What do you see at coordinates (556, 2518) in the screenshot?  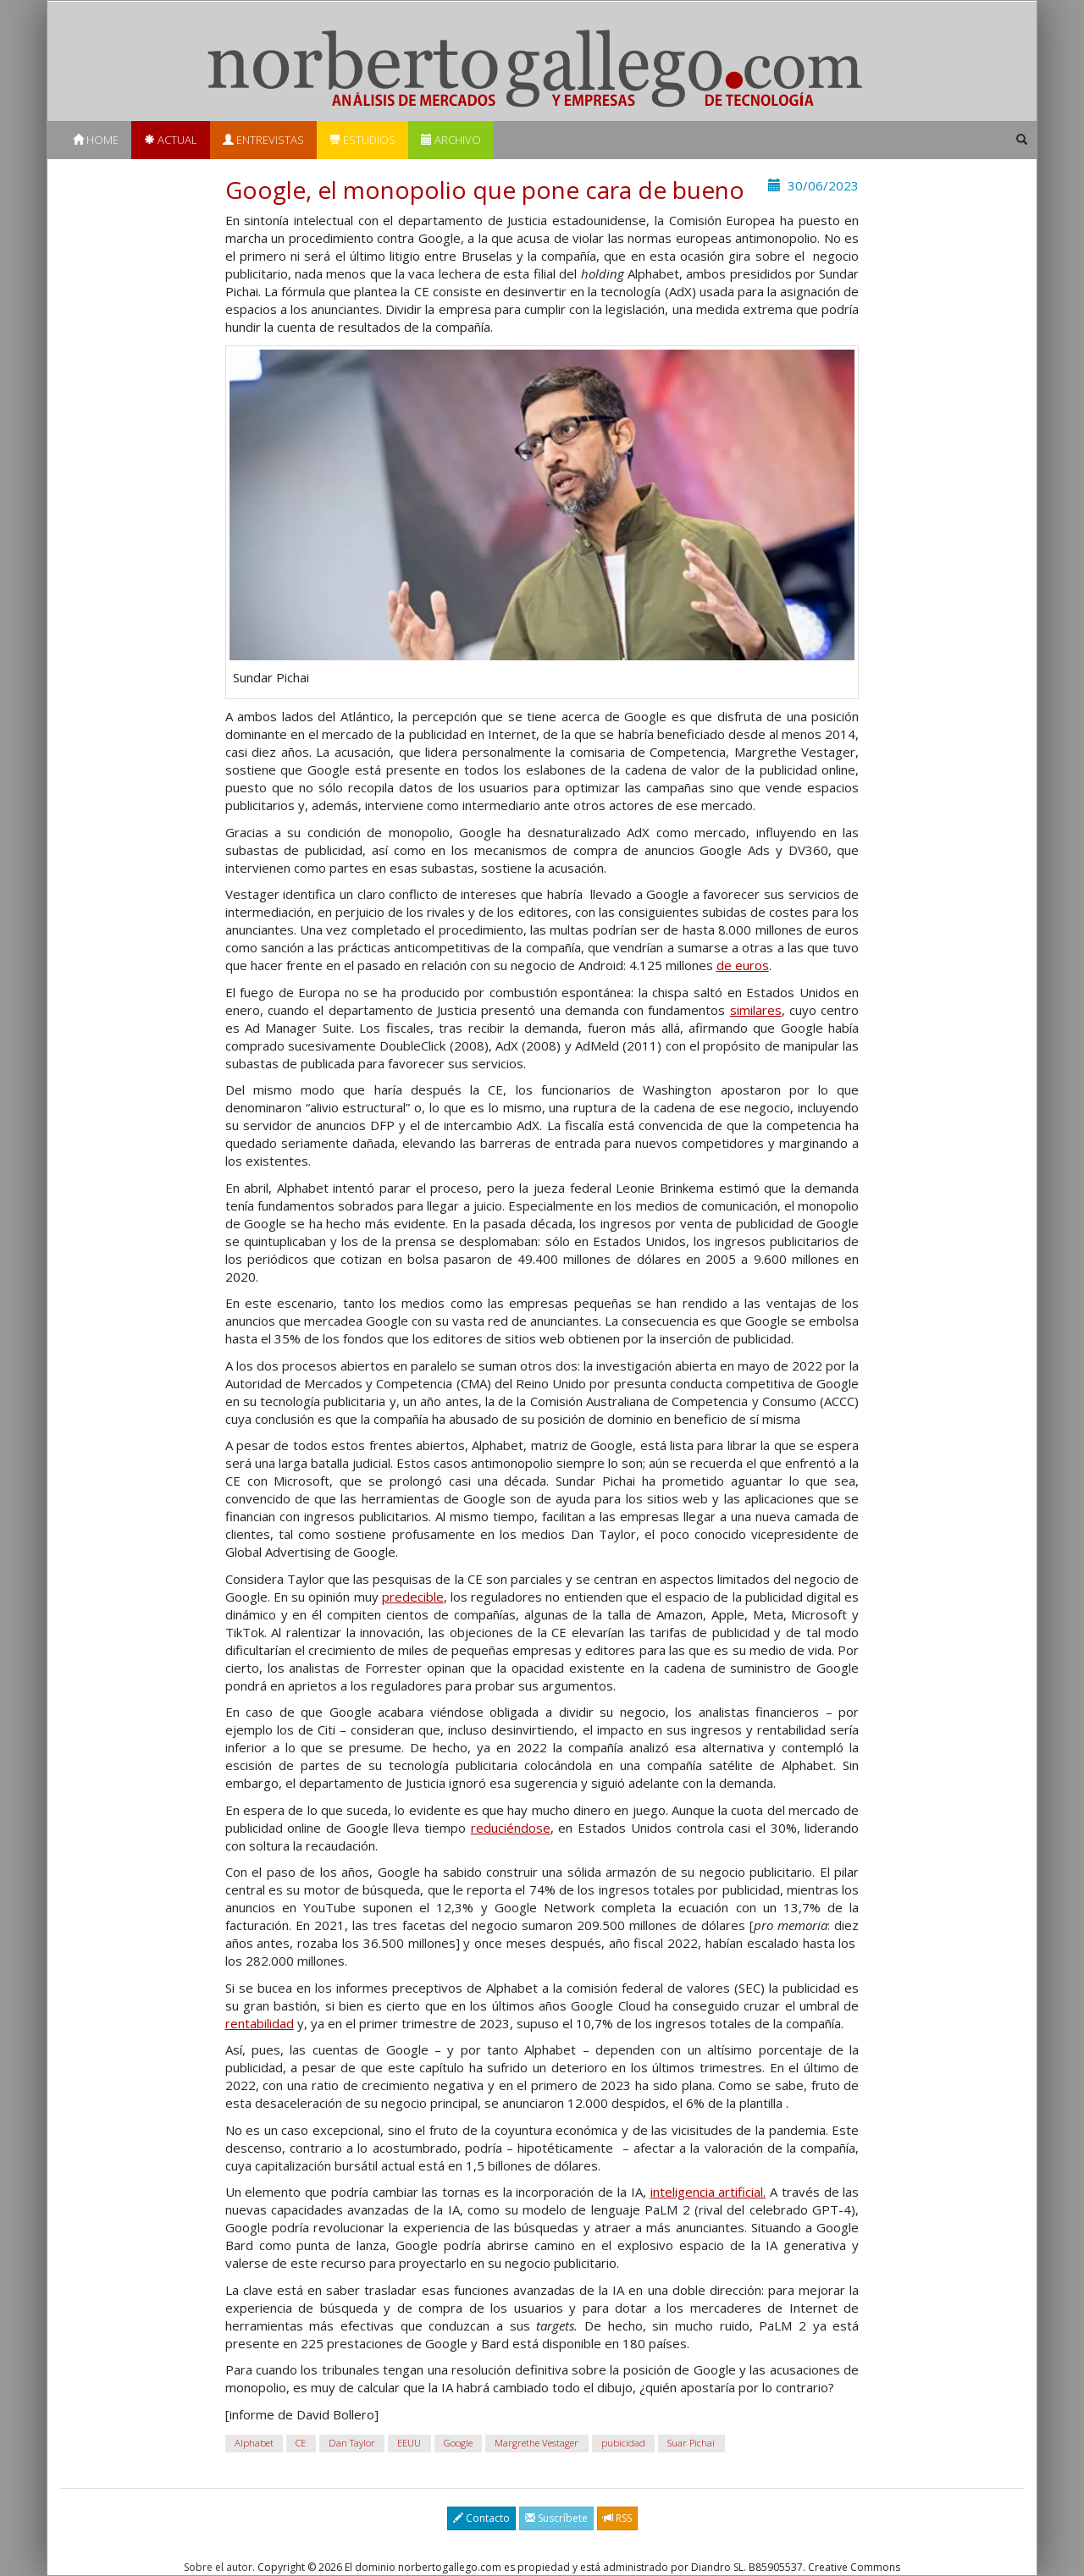 I see `Suscríbete` at bounding box center [556, 2518].